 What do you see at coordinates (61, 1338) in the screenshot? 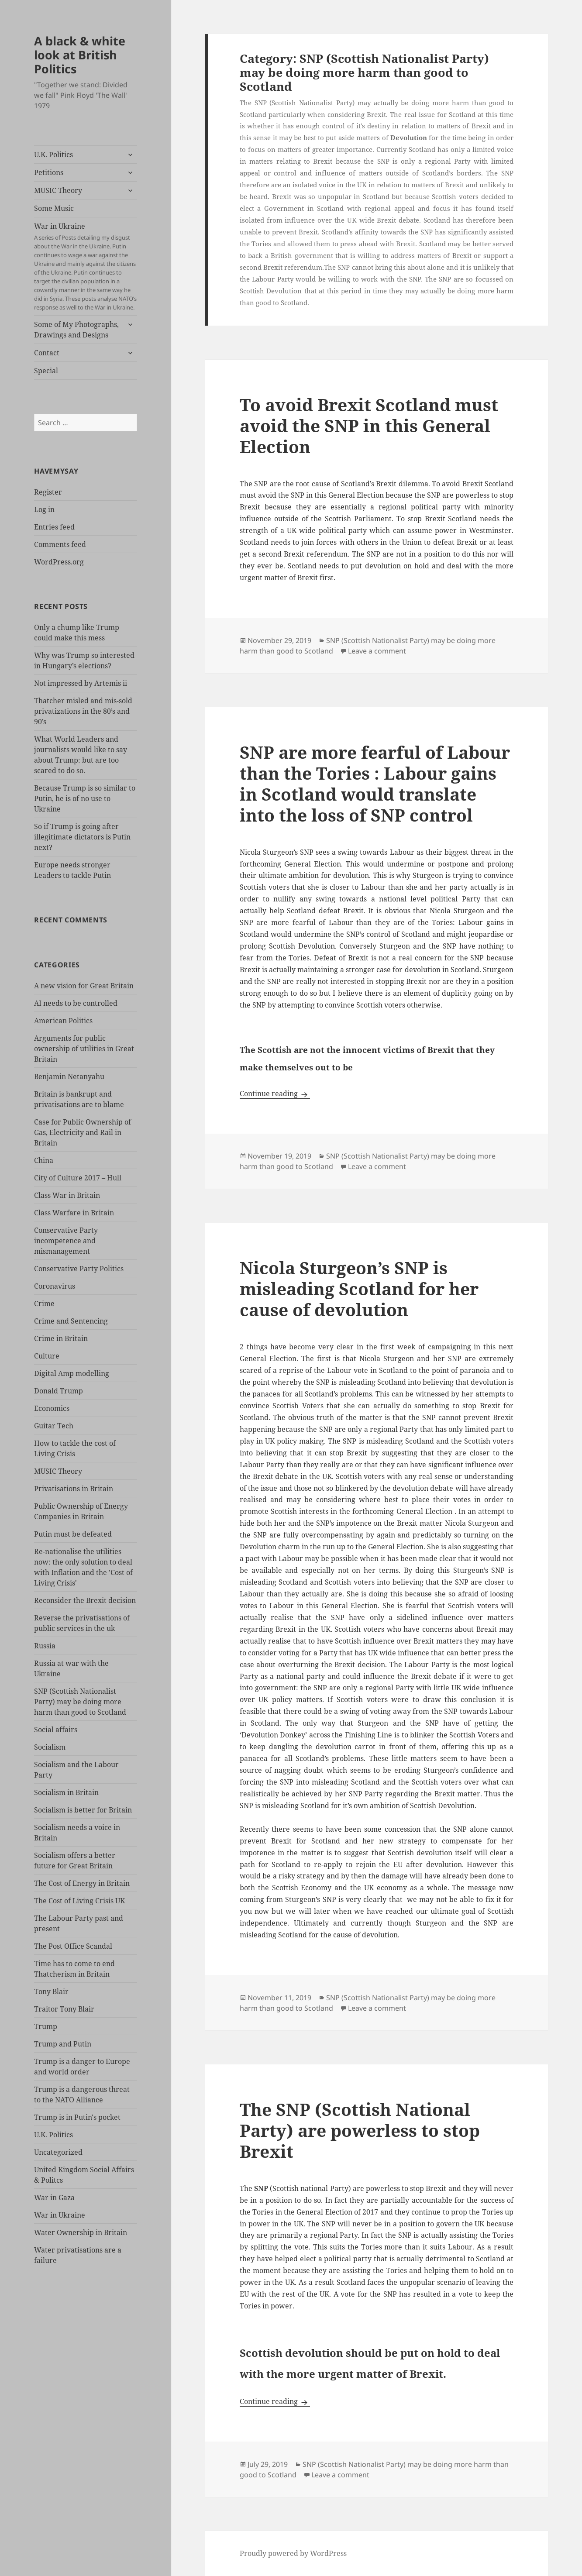
I see `Crime in Britain` at bounding box center [61, 1338].